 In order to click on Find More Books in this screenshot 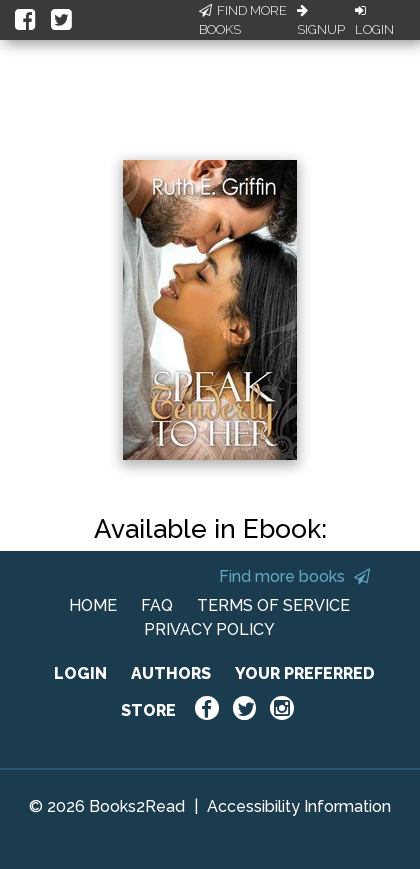, I will do `click(243, 20)`.